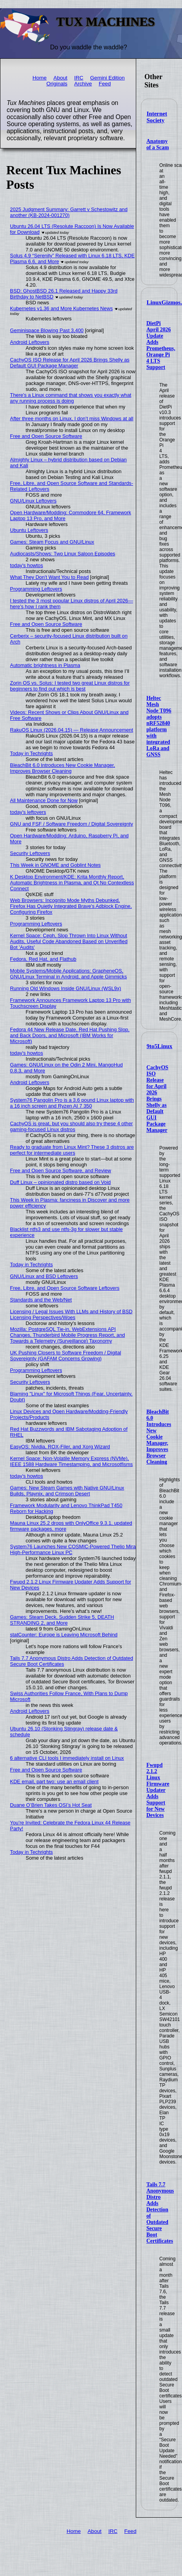 The width and height of the screenshot is (182, 2576). What do you see at coordinates (70, 686) in the screenshot?
I see `Zorin OS vs. Solus: I tested two great Linux distros for beginners to find out which is best` at bounding box center [70, 686].